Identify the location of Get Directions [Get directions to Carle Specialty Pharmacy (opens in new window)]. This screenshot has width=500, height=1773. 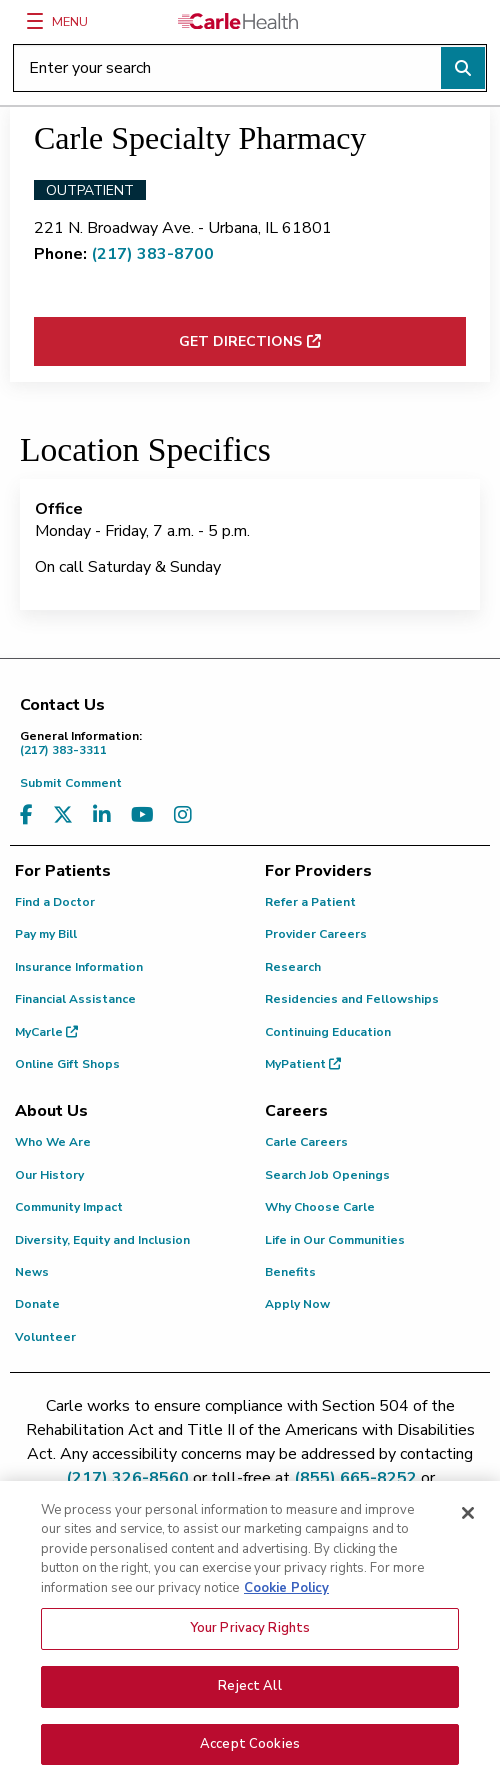
(240, 341).